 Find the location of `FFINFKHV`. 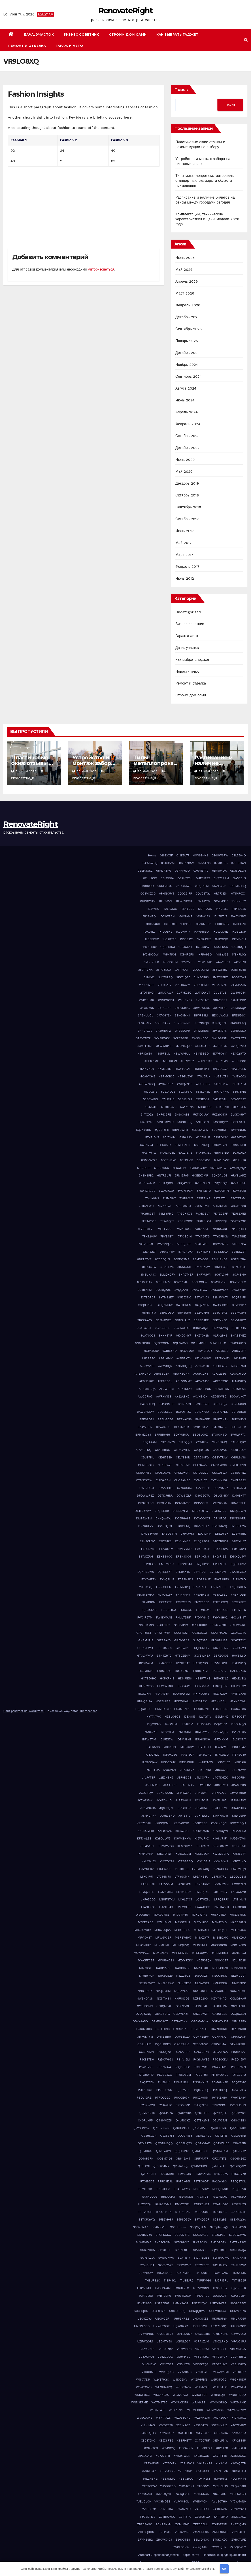

FFINFKHV is located at coordinates (183, 1594).